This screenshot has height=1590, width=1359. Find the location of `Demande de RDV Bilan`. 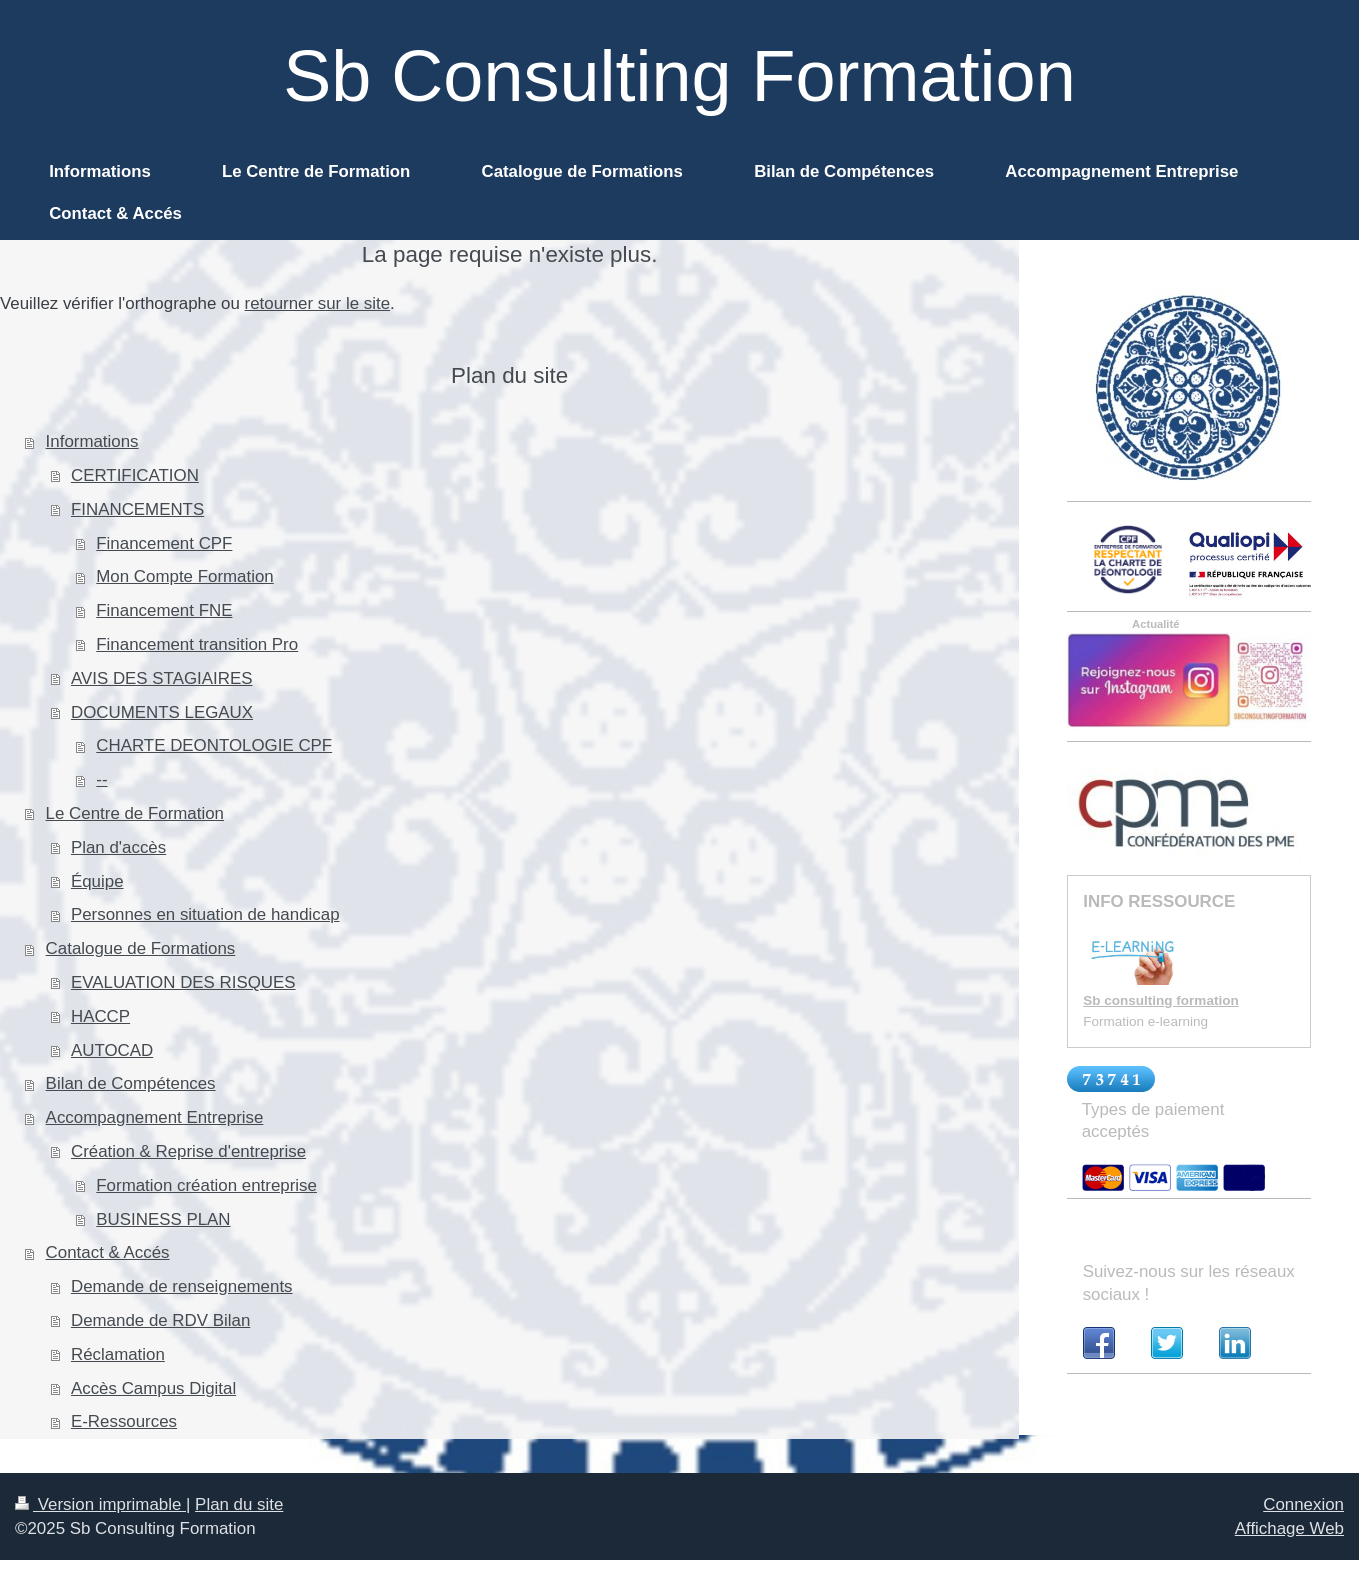

Demande de RDV Bilan is located at coordinates (160, 1320).